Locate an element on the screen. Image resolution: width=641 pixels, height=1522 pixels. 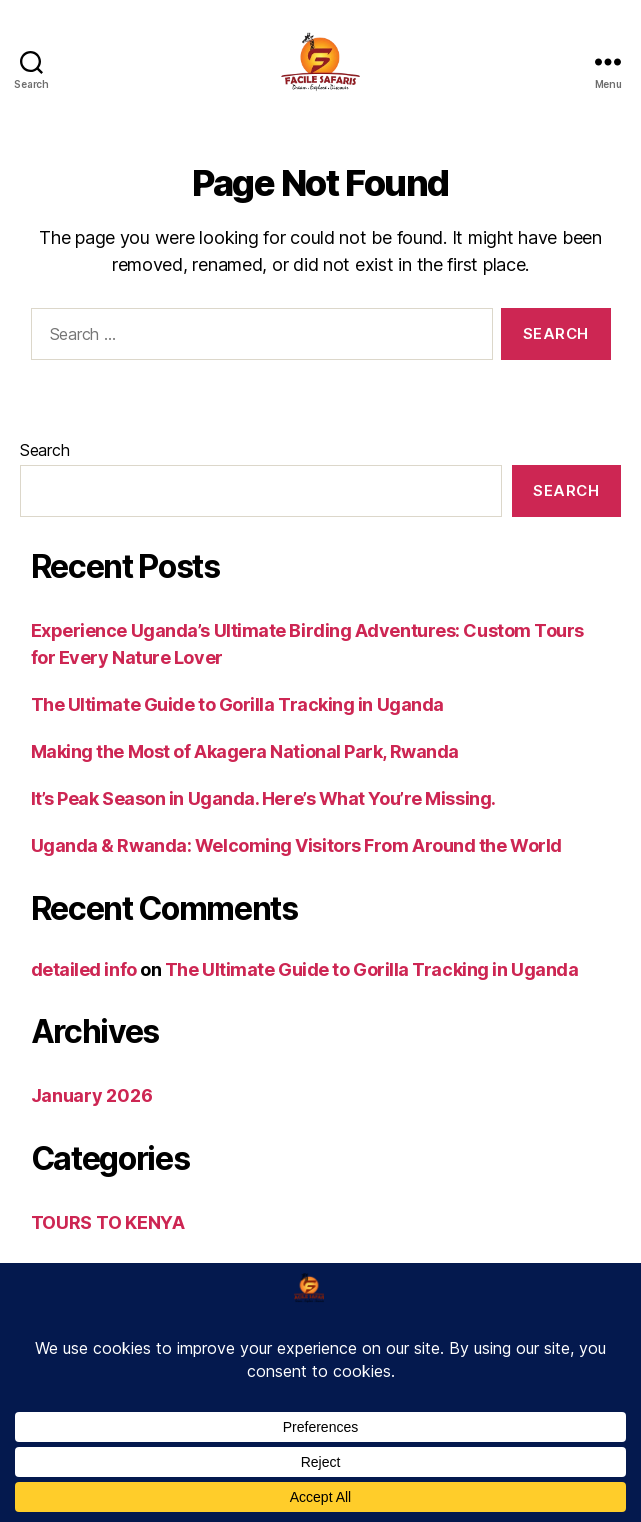
TOURS TO KENYA is located at coordinates (108, 1222).